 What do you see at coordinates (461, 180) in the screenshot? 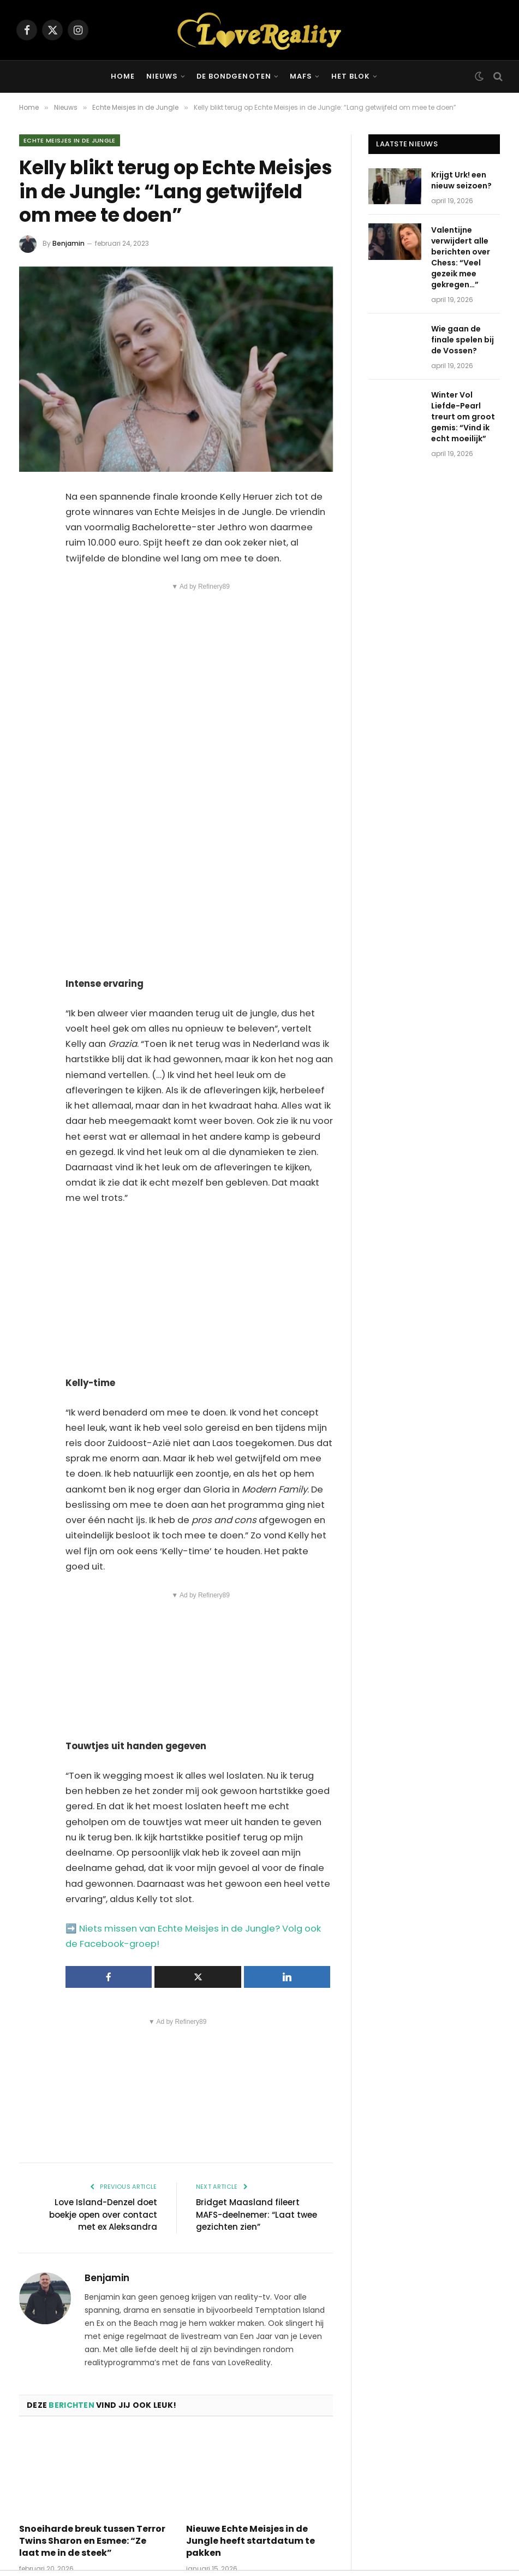
I see `Krijgt Urk! een nieuw seizoen?` at bounding box center [461, 180].